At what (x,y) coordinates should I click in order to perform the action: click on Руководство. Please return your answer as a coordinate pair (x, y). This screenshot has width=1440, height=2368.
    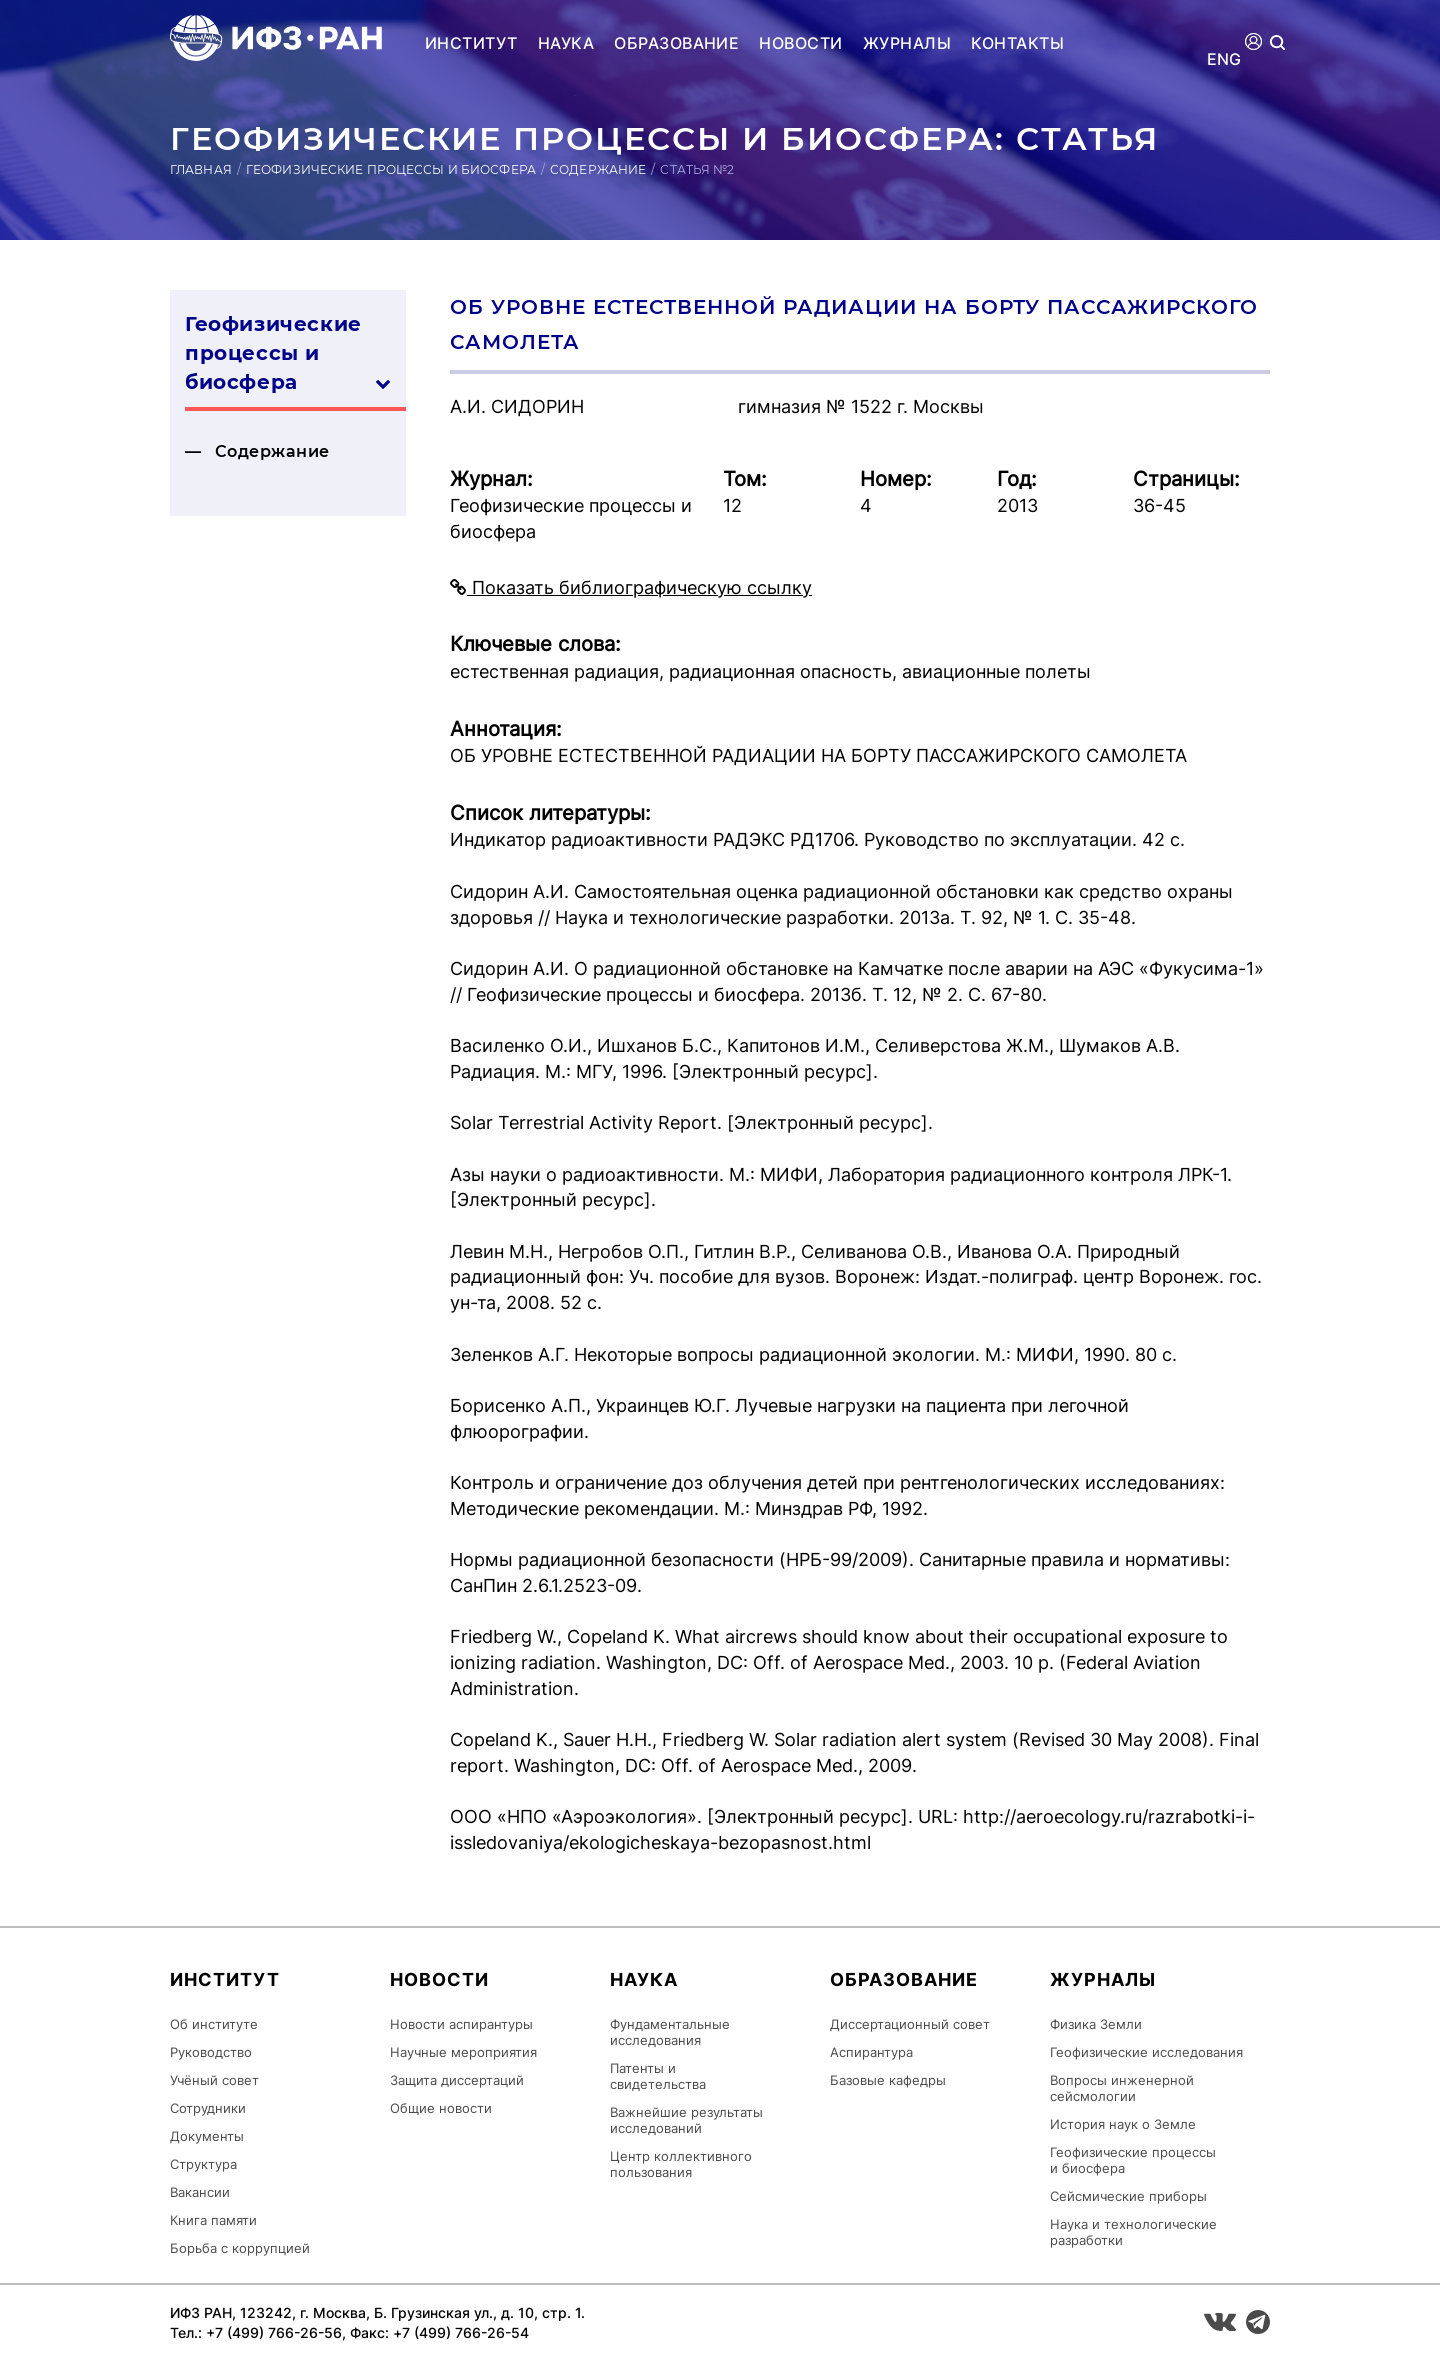
    Looking at the image, I should click on (211, 2052).